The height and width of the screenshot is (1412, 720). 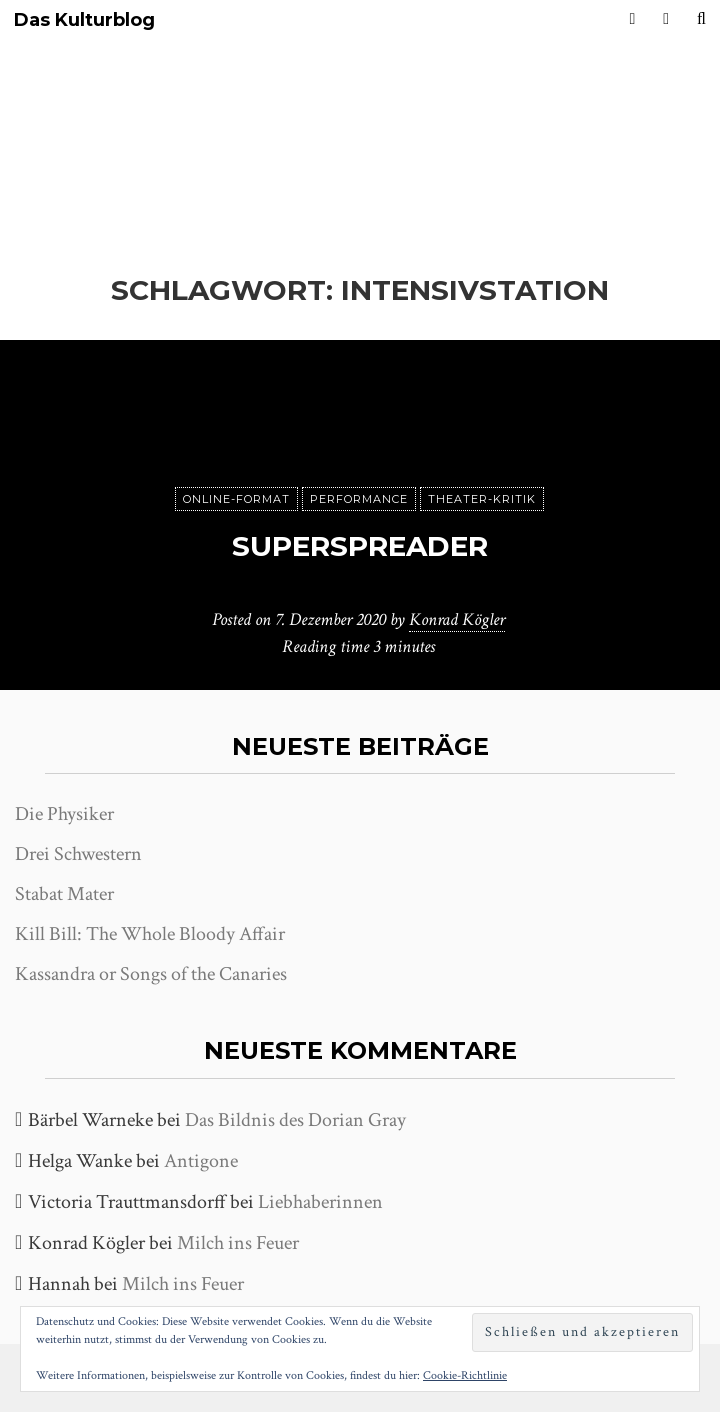 What do you see at coordinates (150, 934) in the screenshot?
I see `Kill Bill: The Whole Bloody Affair` at bounding box center [150, 934].